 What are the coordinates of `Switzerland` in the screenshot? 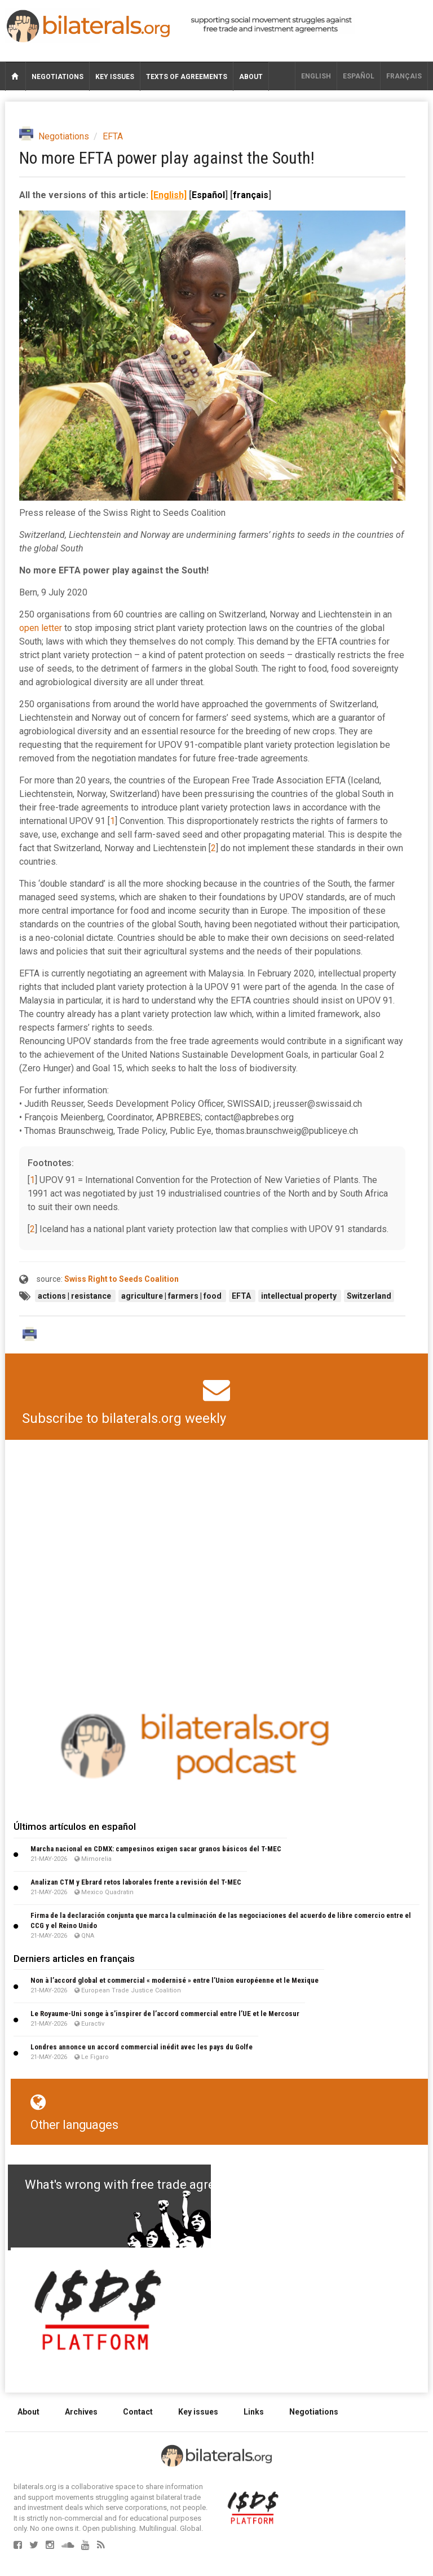 It's located at (369, 1295).